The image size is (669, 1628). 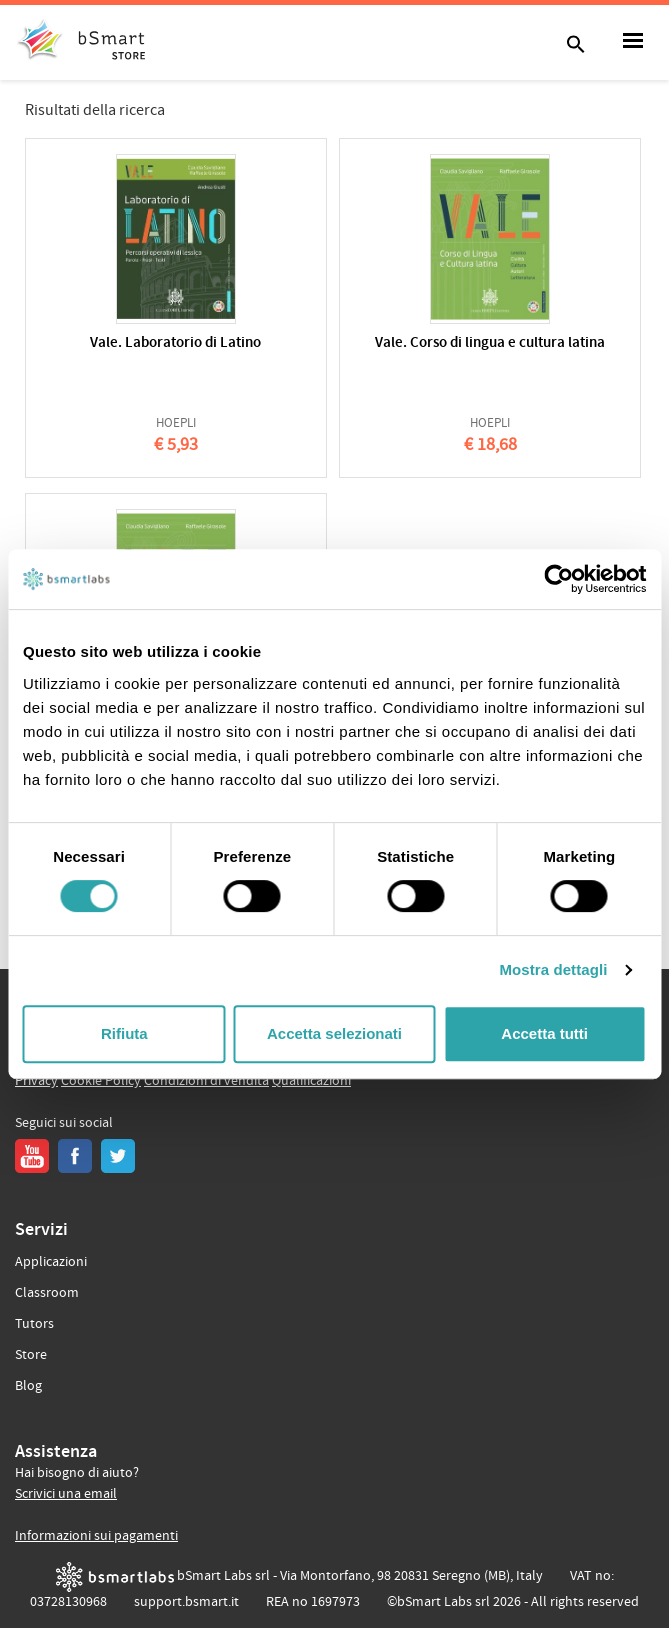 What do you see at coordinates (544, 1033) in the screenshot?
I see `Accetta tutti` at bounding box center [544, 1033].